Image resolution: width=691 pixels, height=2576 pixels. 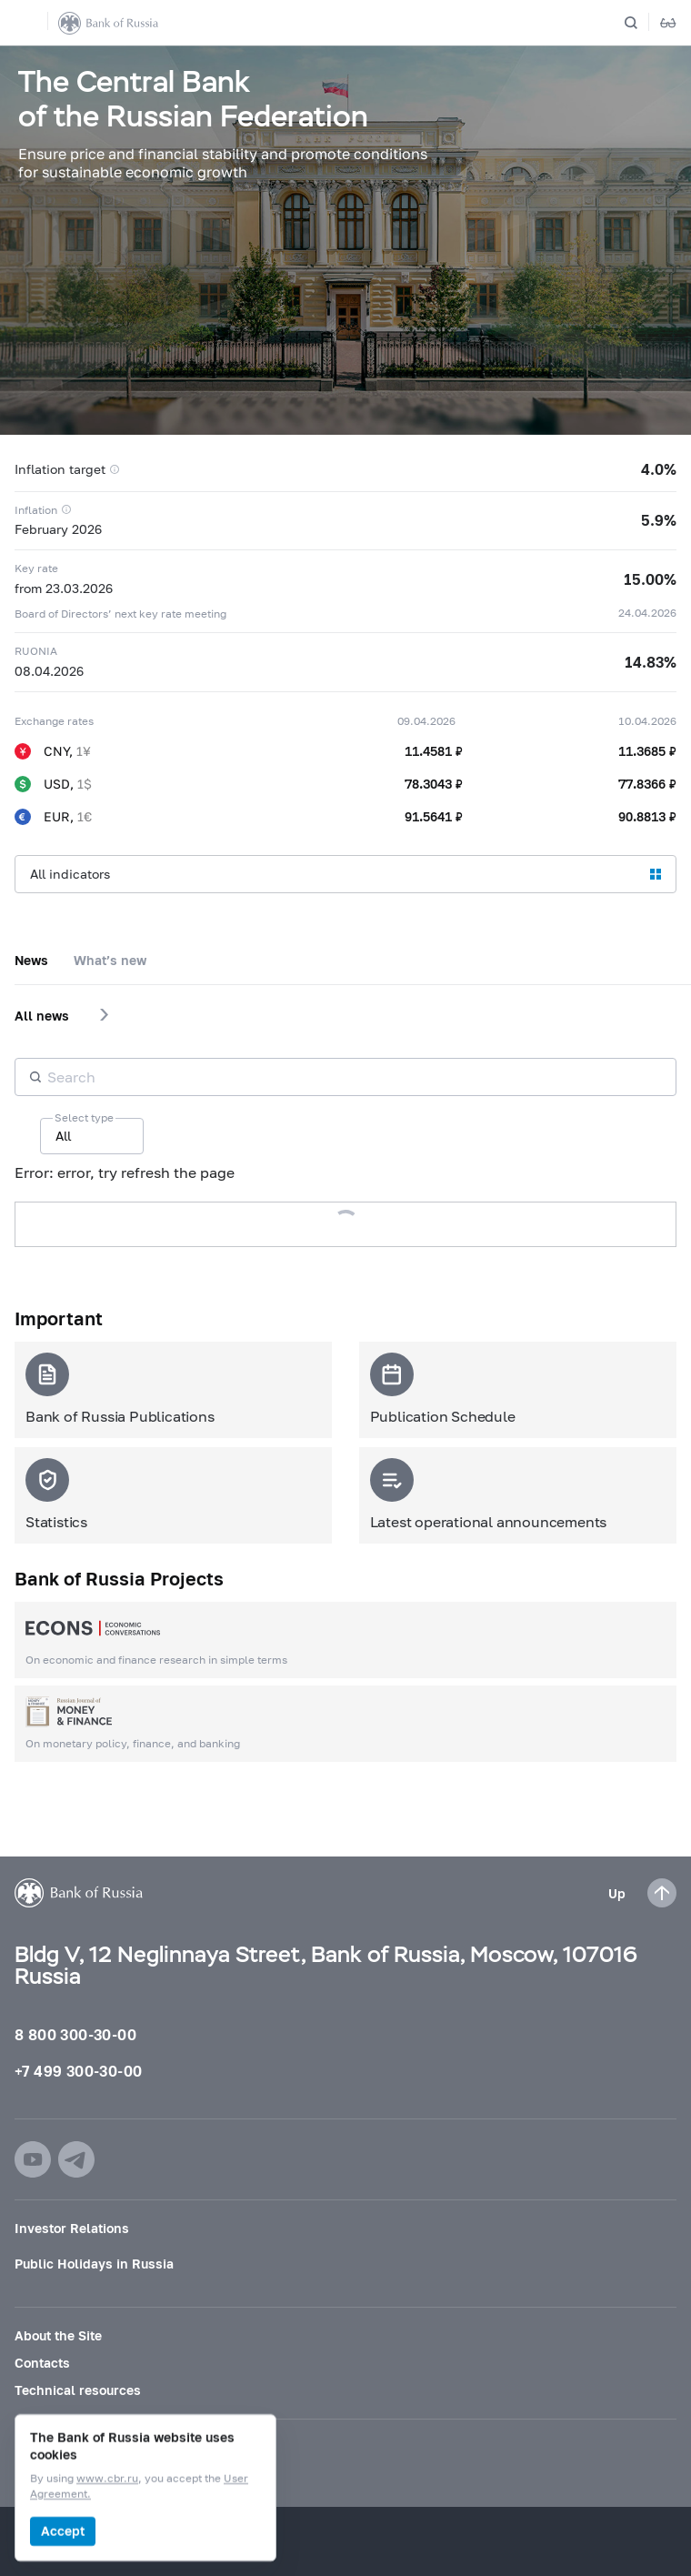 I want to click on Board of Directors’ next key rate meeting, so click(x=120, y=613).